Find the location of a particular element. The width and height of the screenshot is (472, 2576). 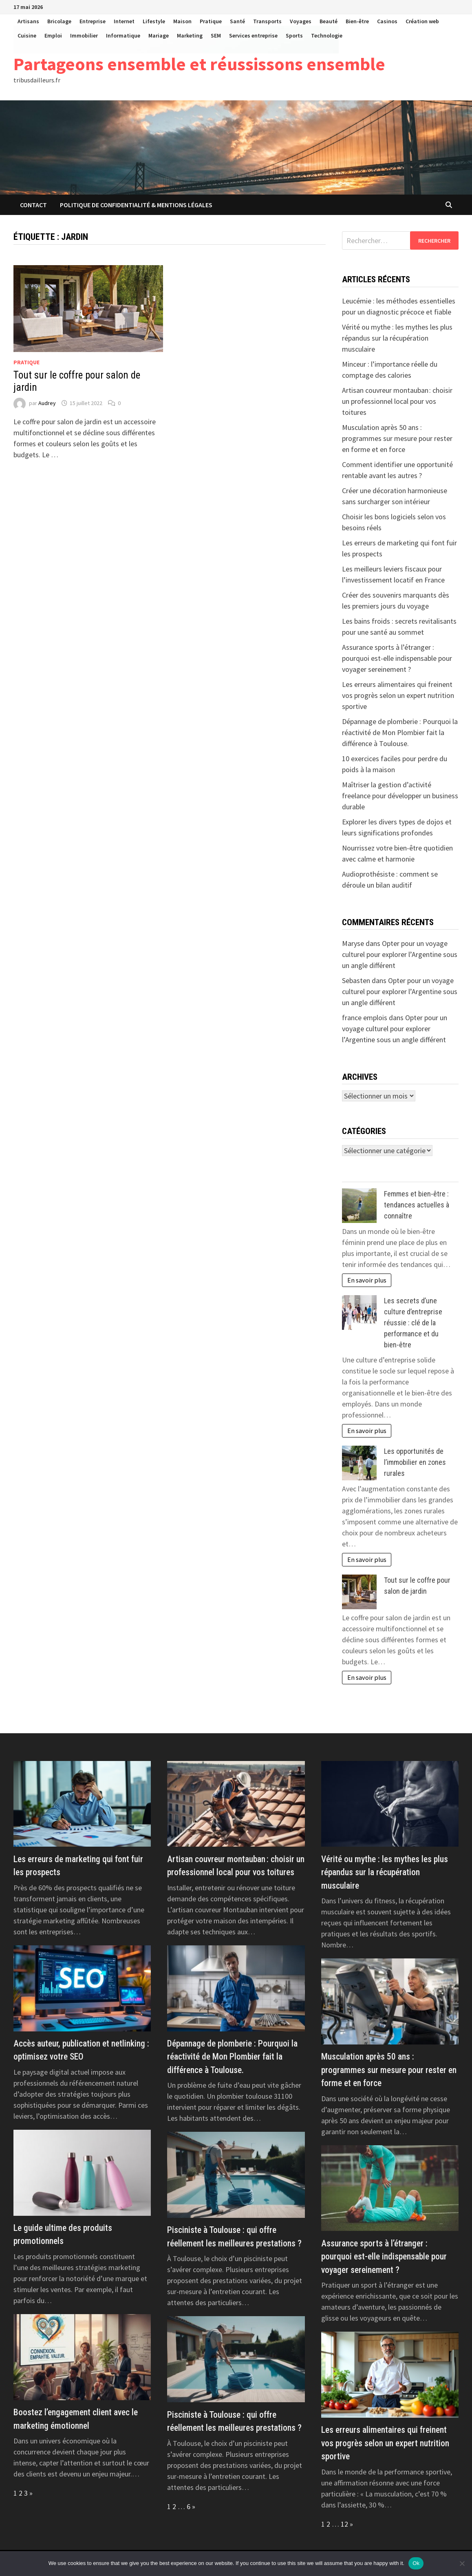

12 is located at coordinates (344, 2524).